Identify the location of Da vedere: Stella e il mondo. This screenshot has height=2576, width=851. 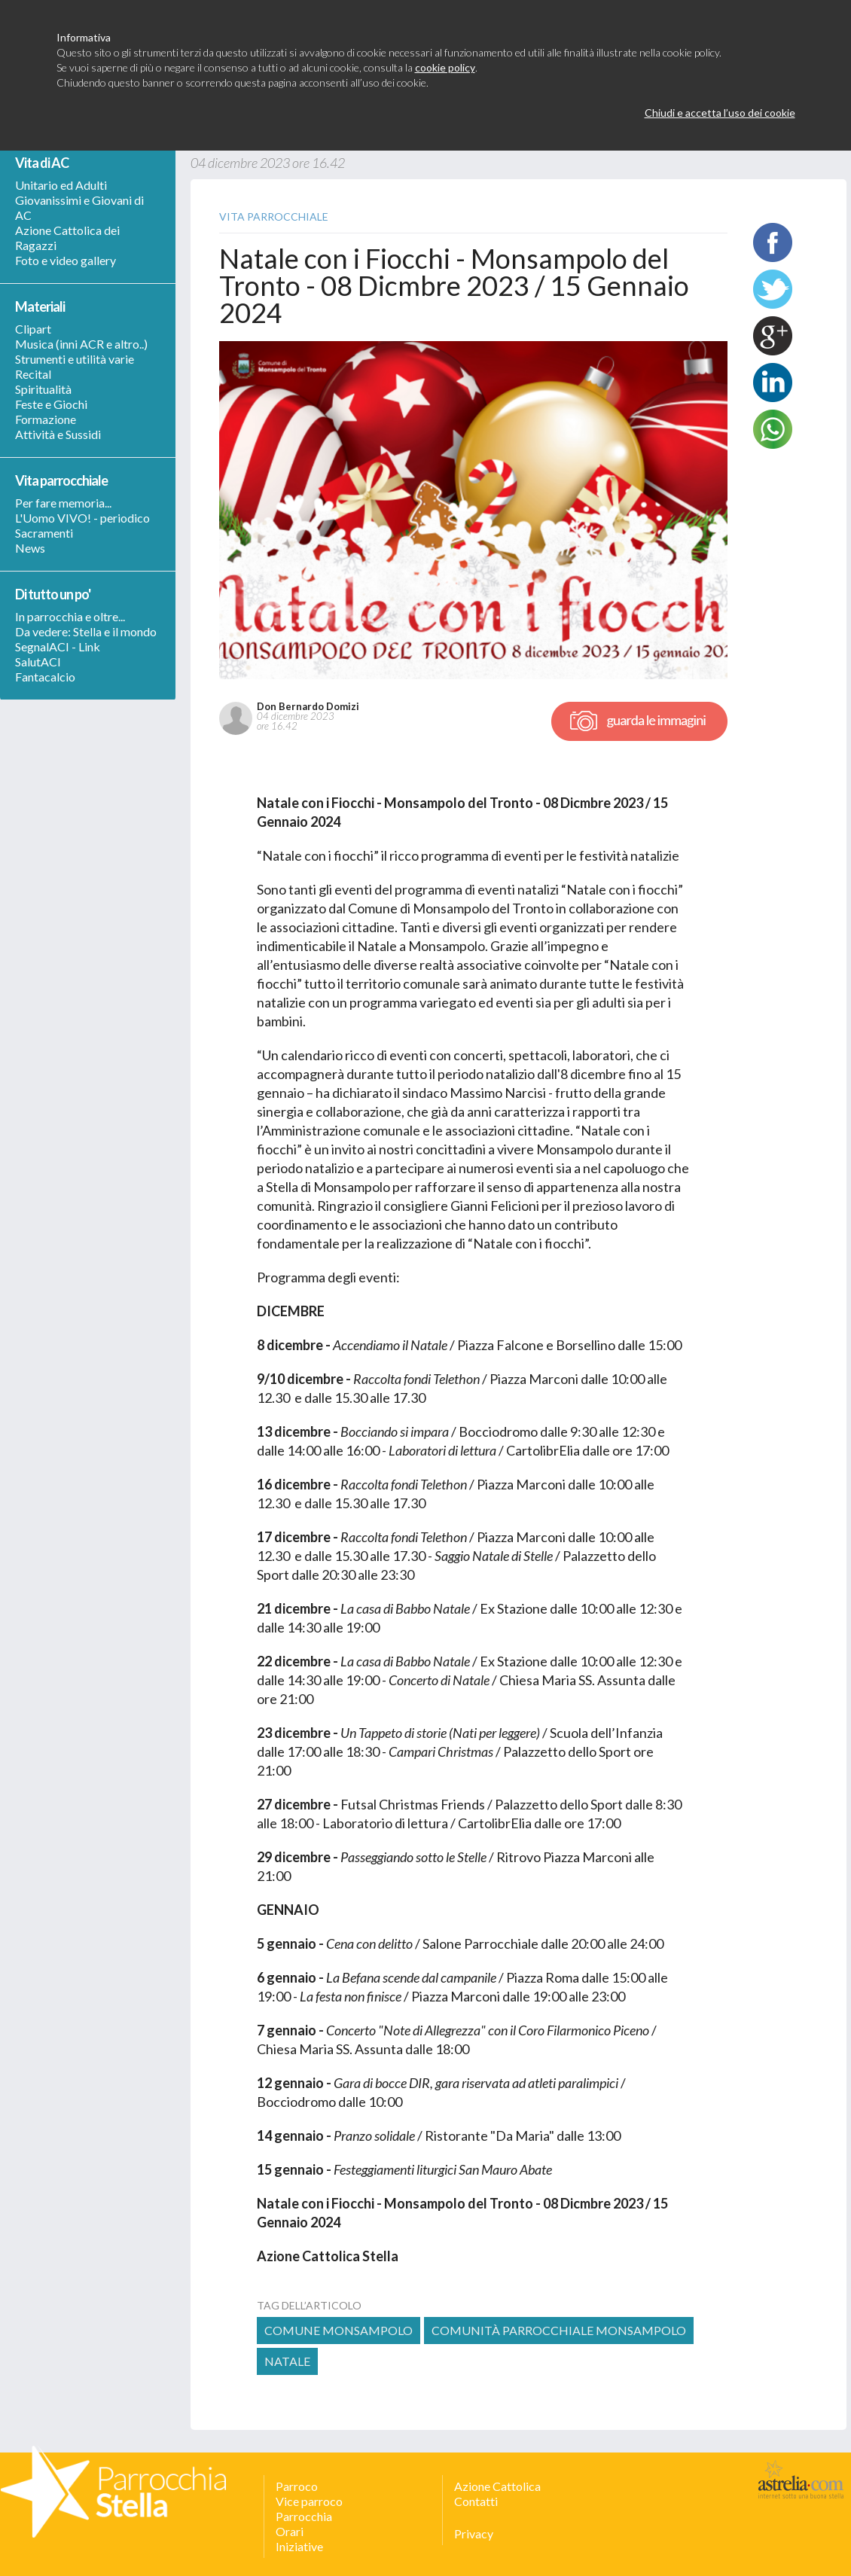
(86, 631).